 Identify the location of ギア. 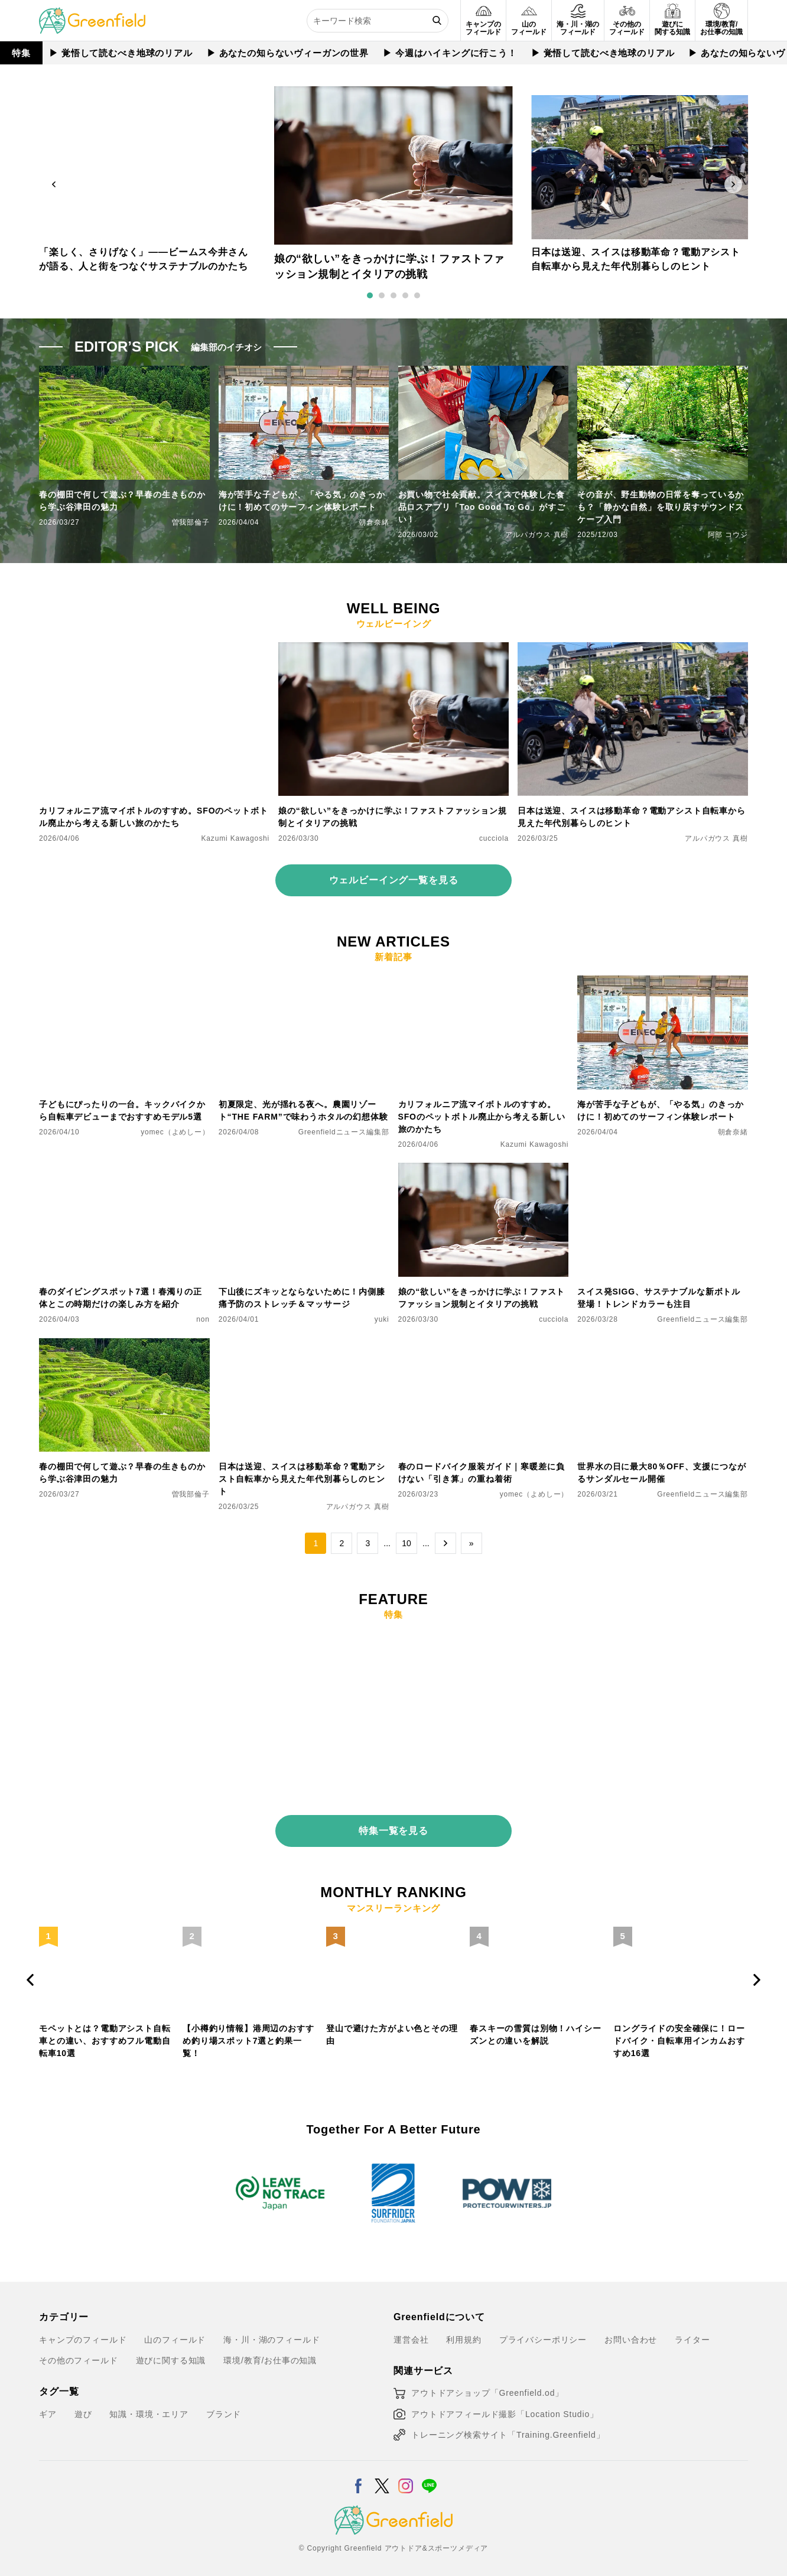
(48, 2404).